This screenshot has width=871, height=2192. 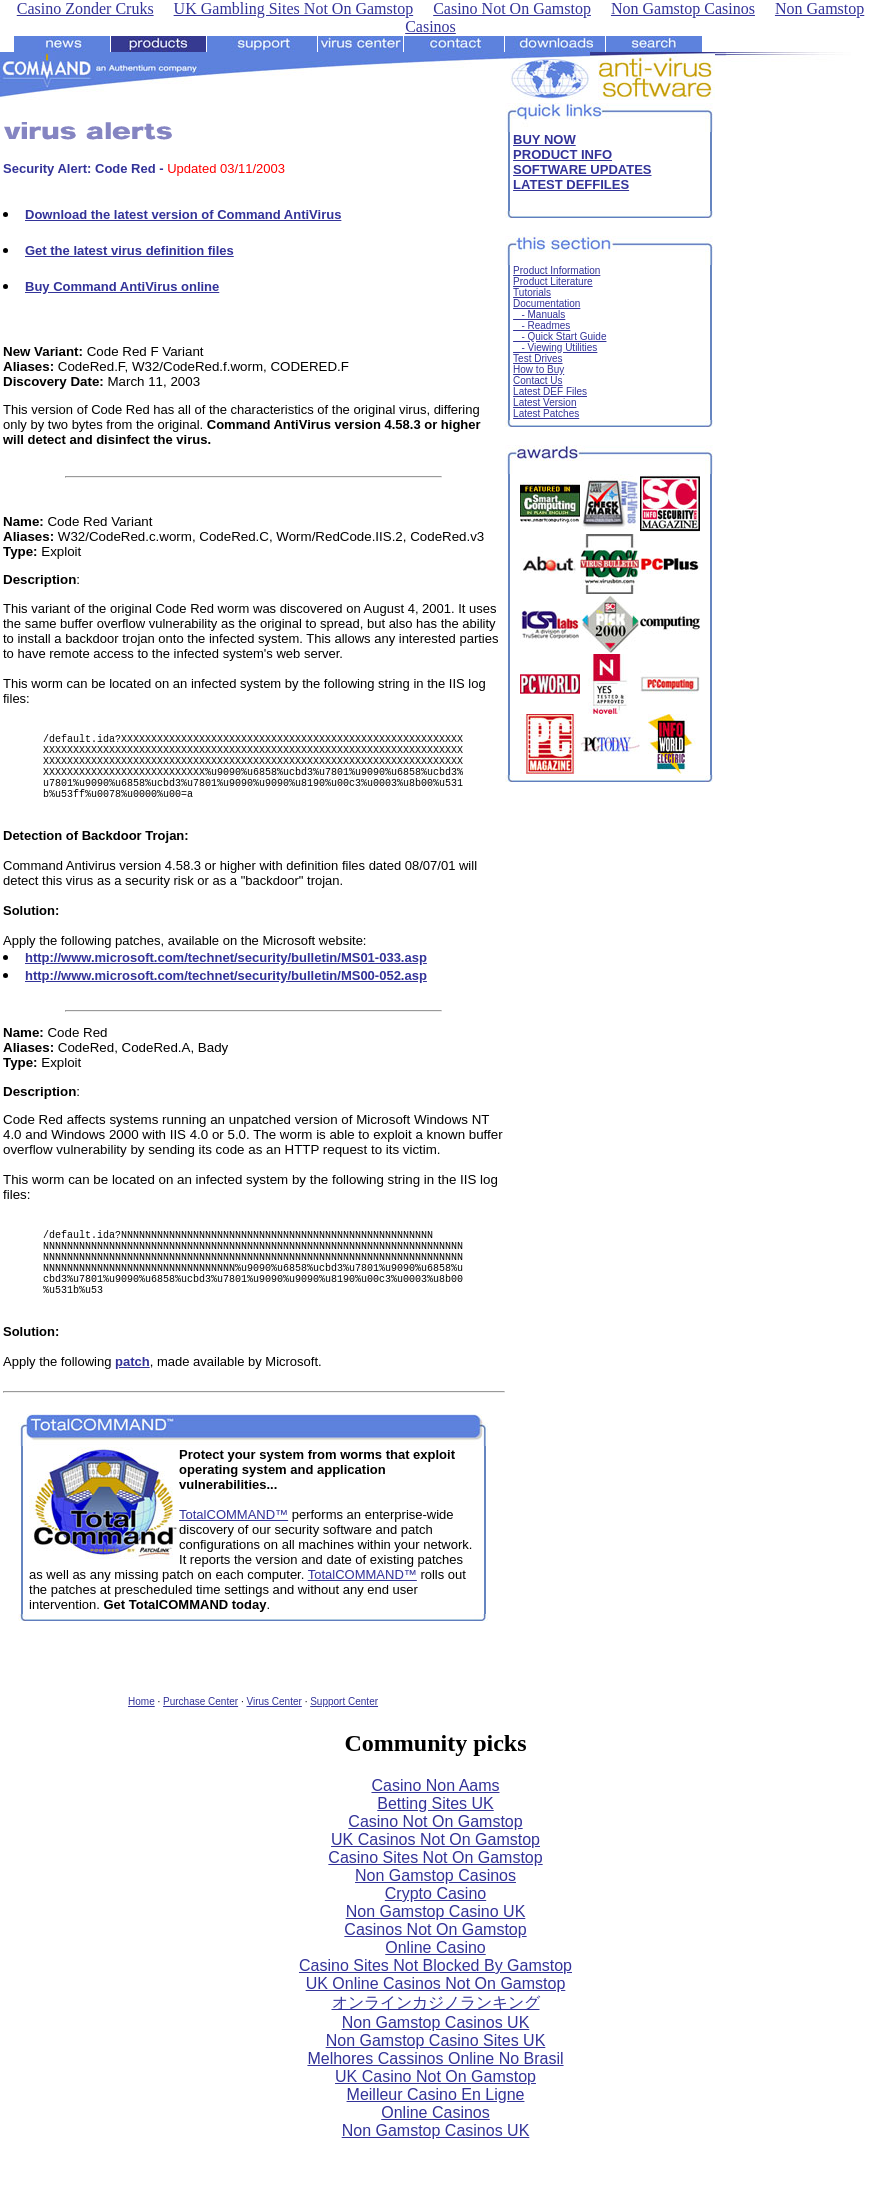 I want to click on Home, so click(x=141, y=1737).